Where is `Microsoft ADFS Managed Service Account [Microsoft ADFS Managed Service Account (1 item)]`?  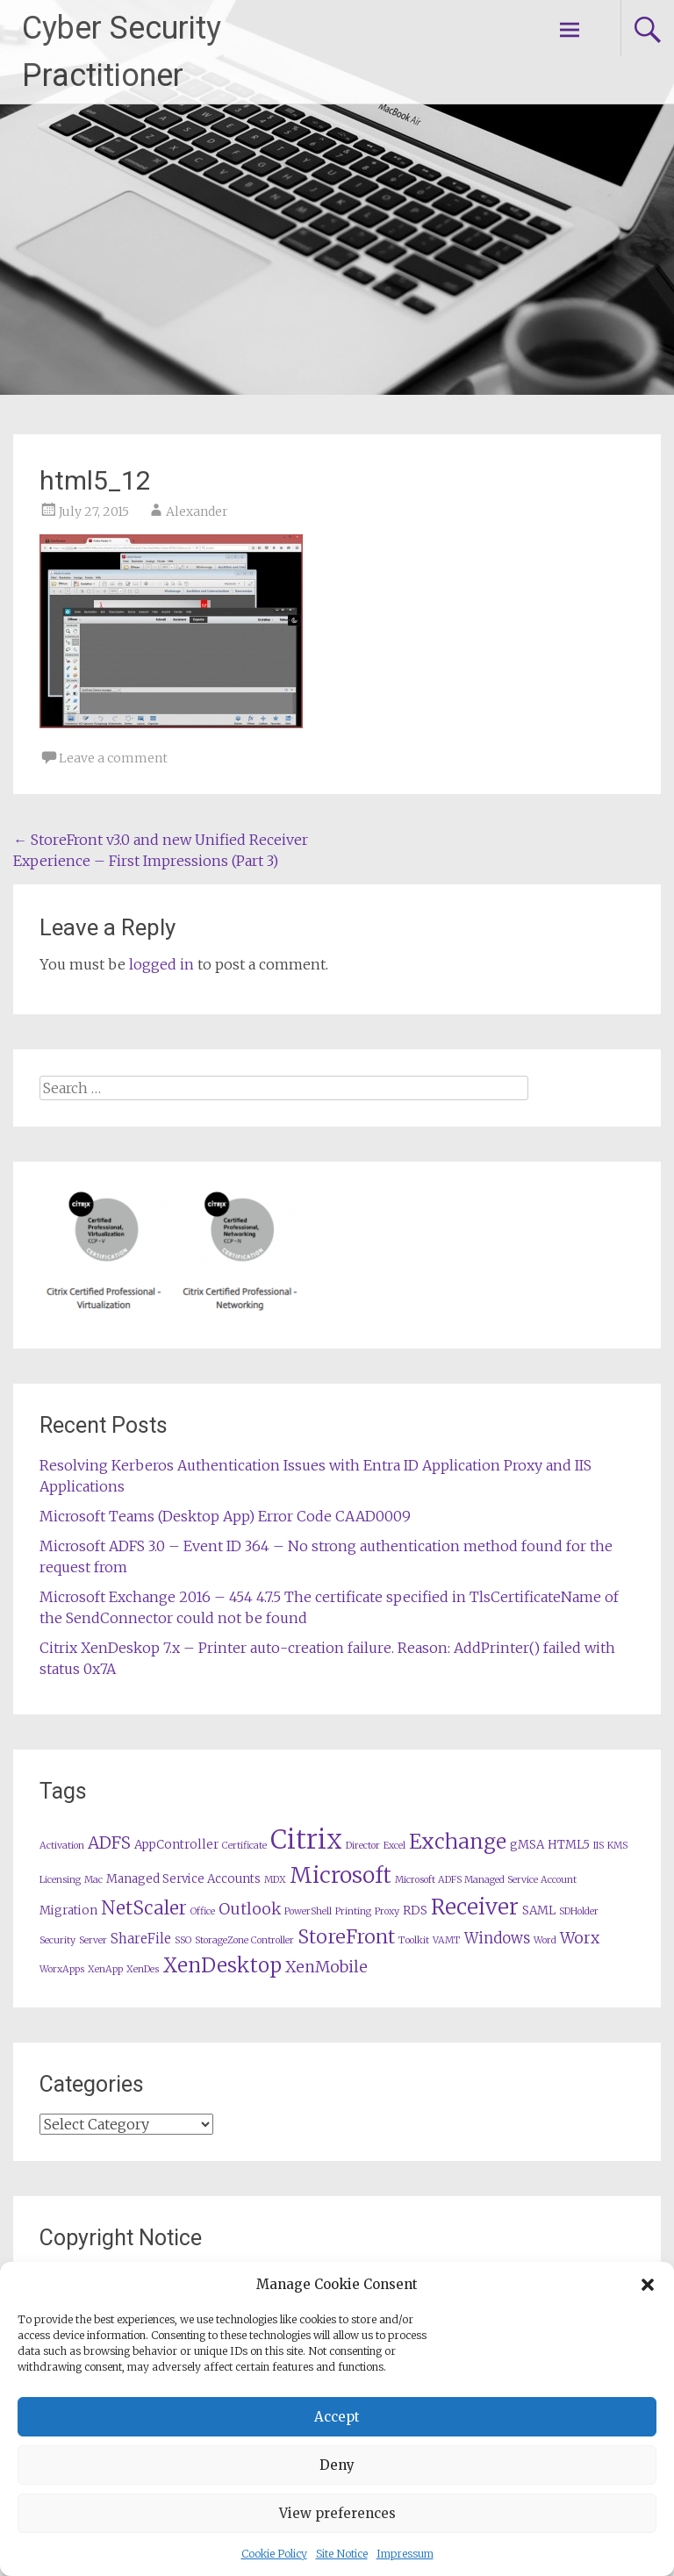 Microsoft ADFS Managed Service Account [Microsoft ADFS Managed Service Account (1 item)] is located at coordinates (486, 1879).